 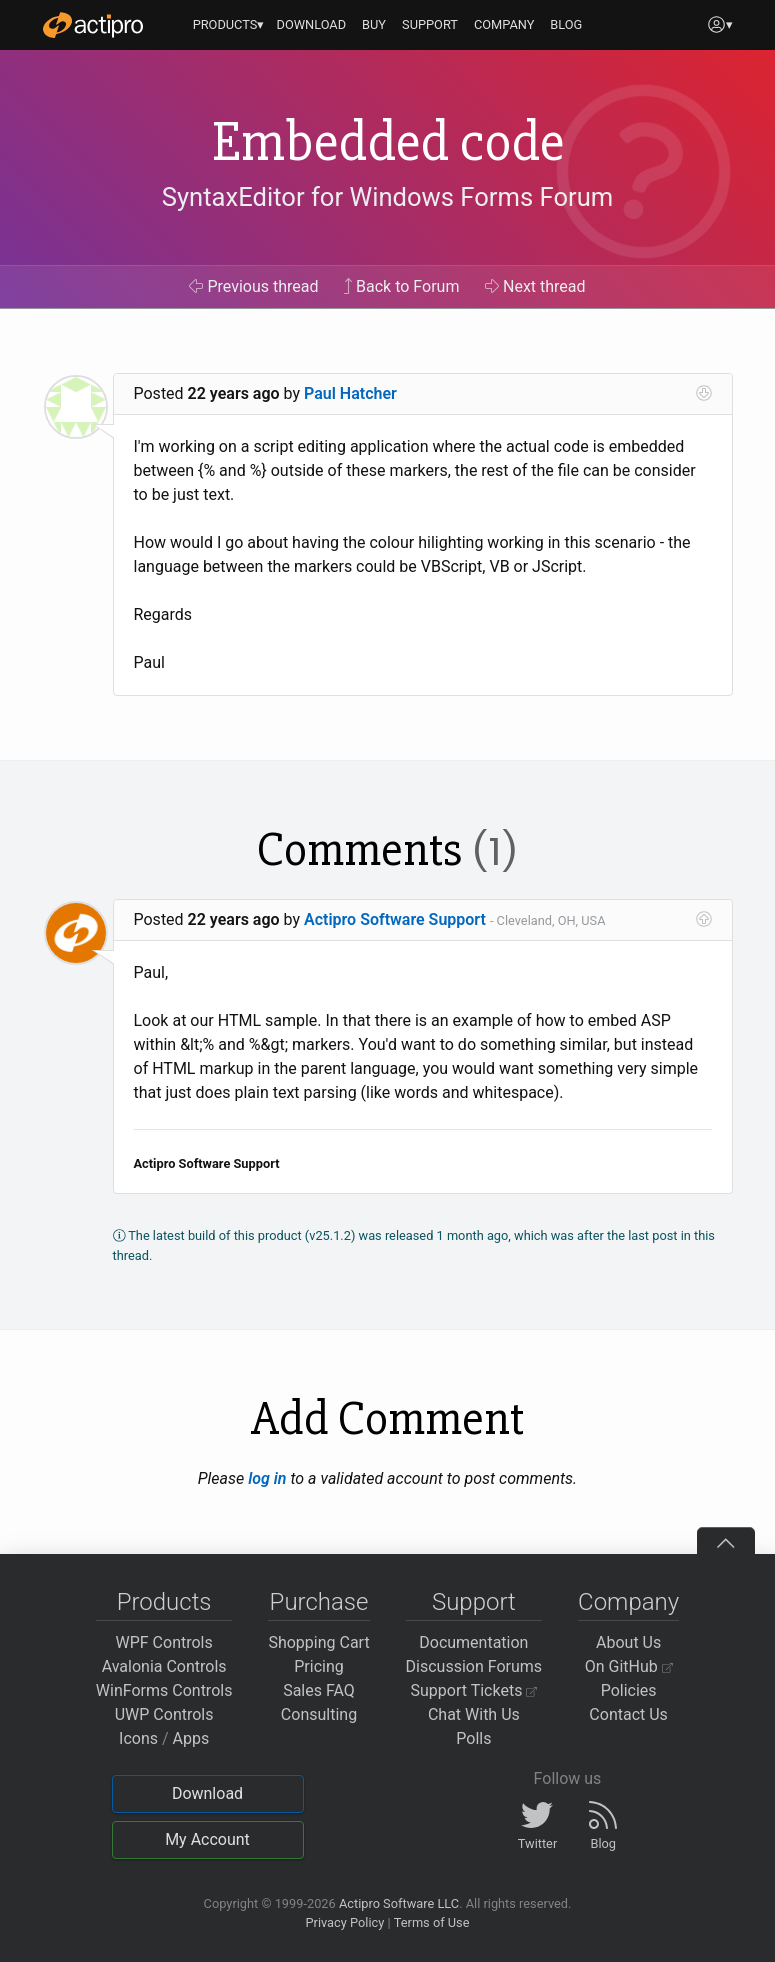 I want to click on Support Tickets, so click(x=474, y=1690).